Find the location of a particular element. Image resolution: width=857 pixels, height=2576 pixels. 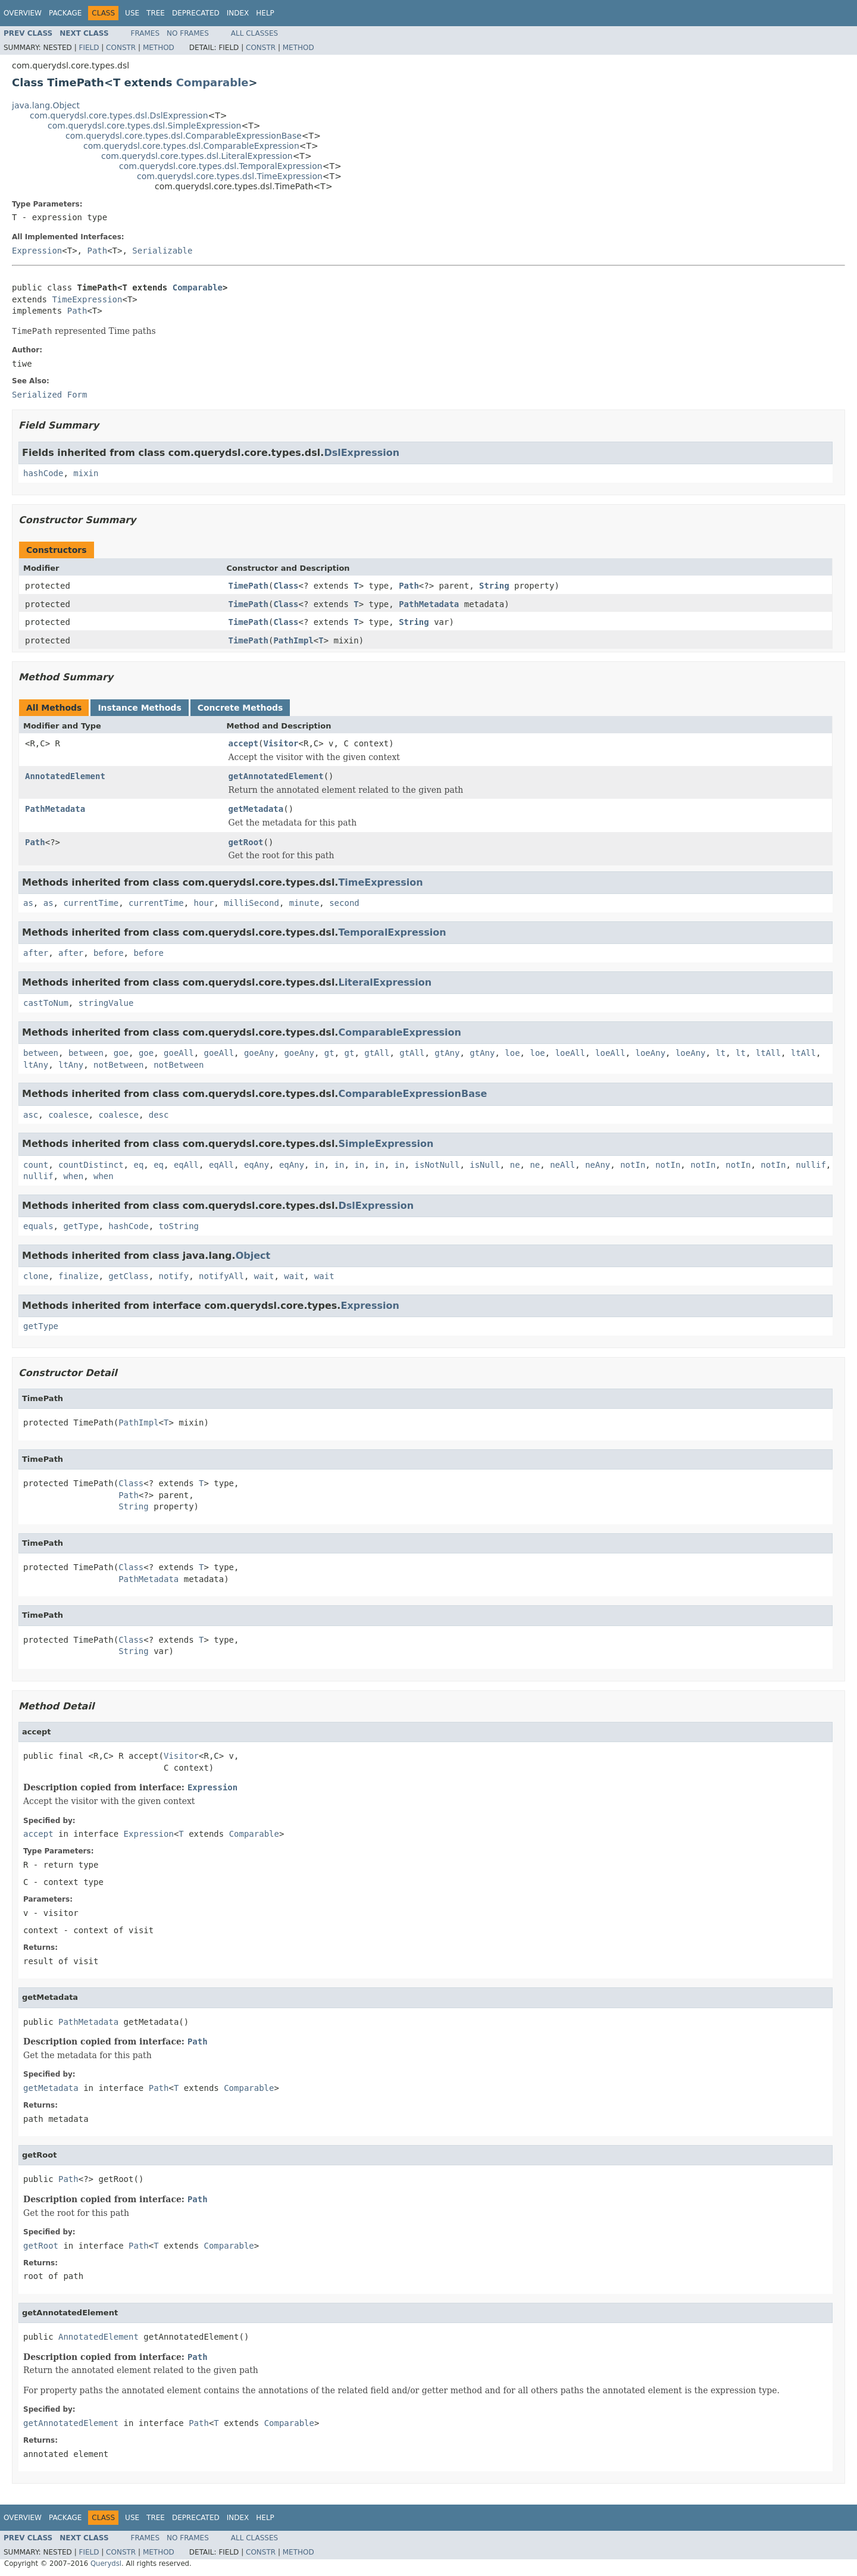

toString is located at coordinates (179, 1226).